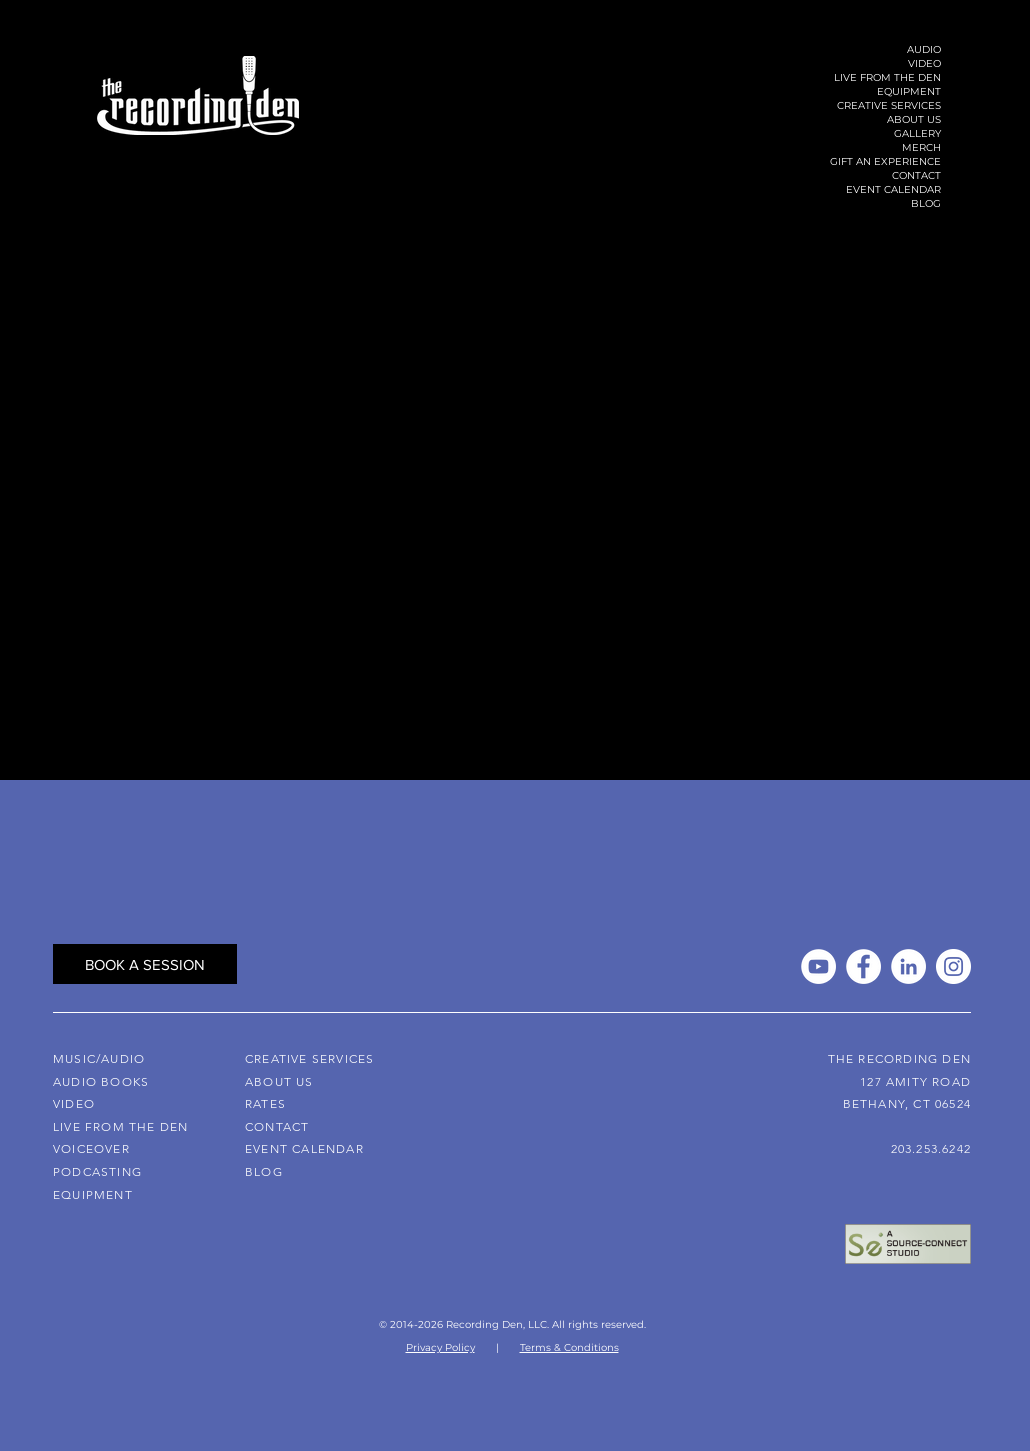 The height and width of the screenshot is (1451, 1030). What do you see at coordinates (917, 133) in the screenshot?
I see `GALLERY` at bounding box center [917, 133].